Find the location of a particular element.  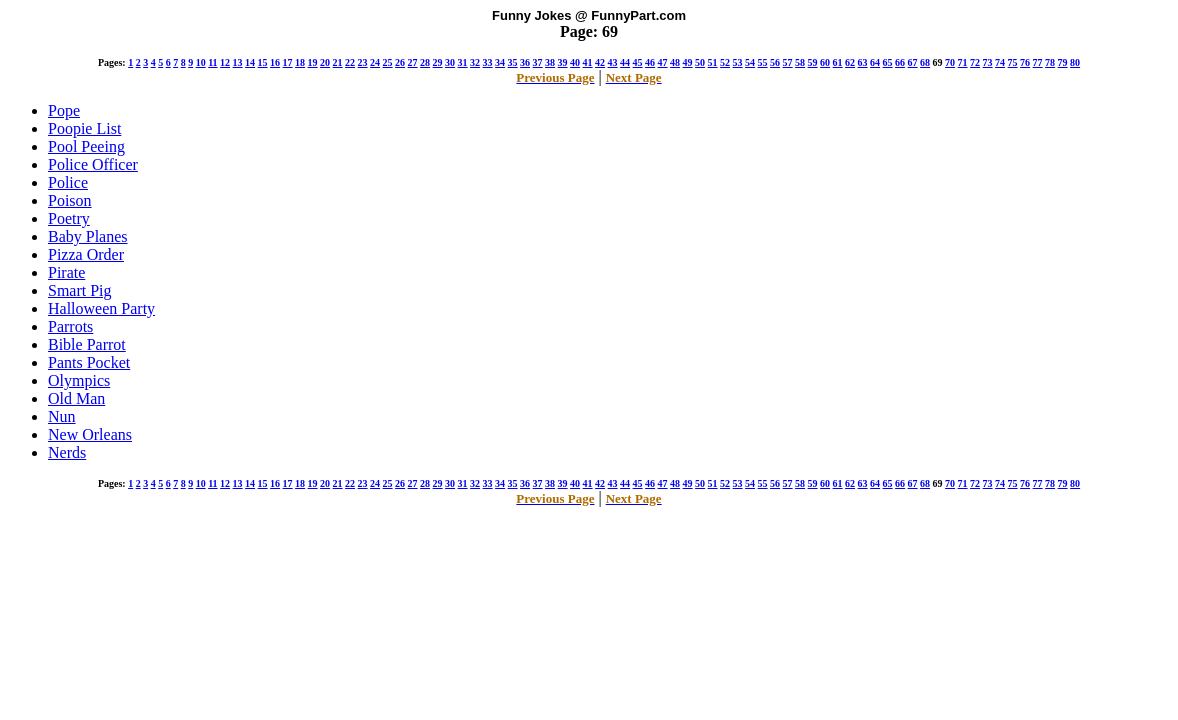

18 is located at coordinates (300, 62).